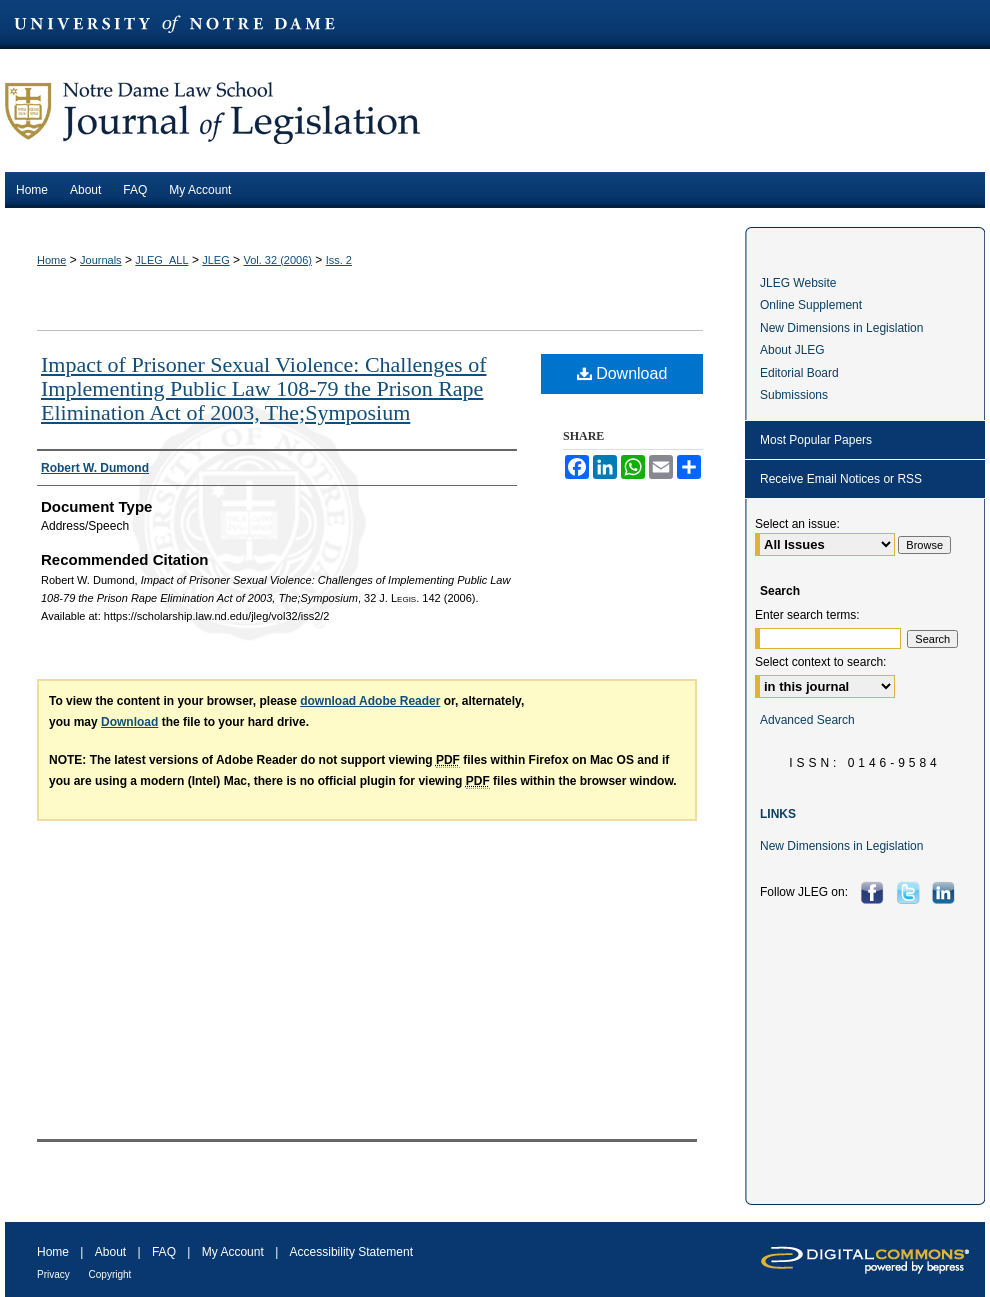  Describe the element at coordinates (799, 373) in the screenshot. I see `Editorial Board` at that location.